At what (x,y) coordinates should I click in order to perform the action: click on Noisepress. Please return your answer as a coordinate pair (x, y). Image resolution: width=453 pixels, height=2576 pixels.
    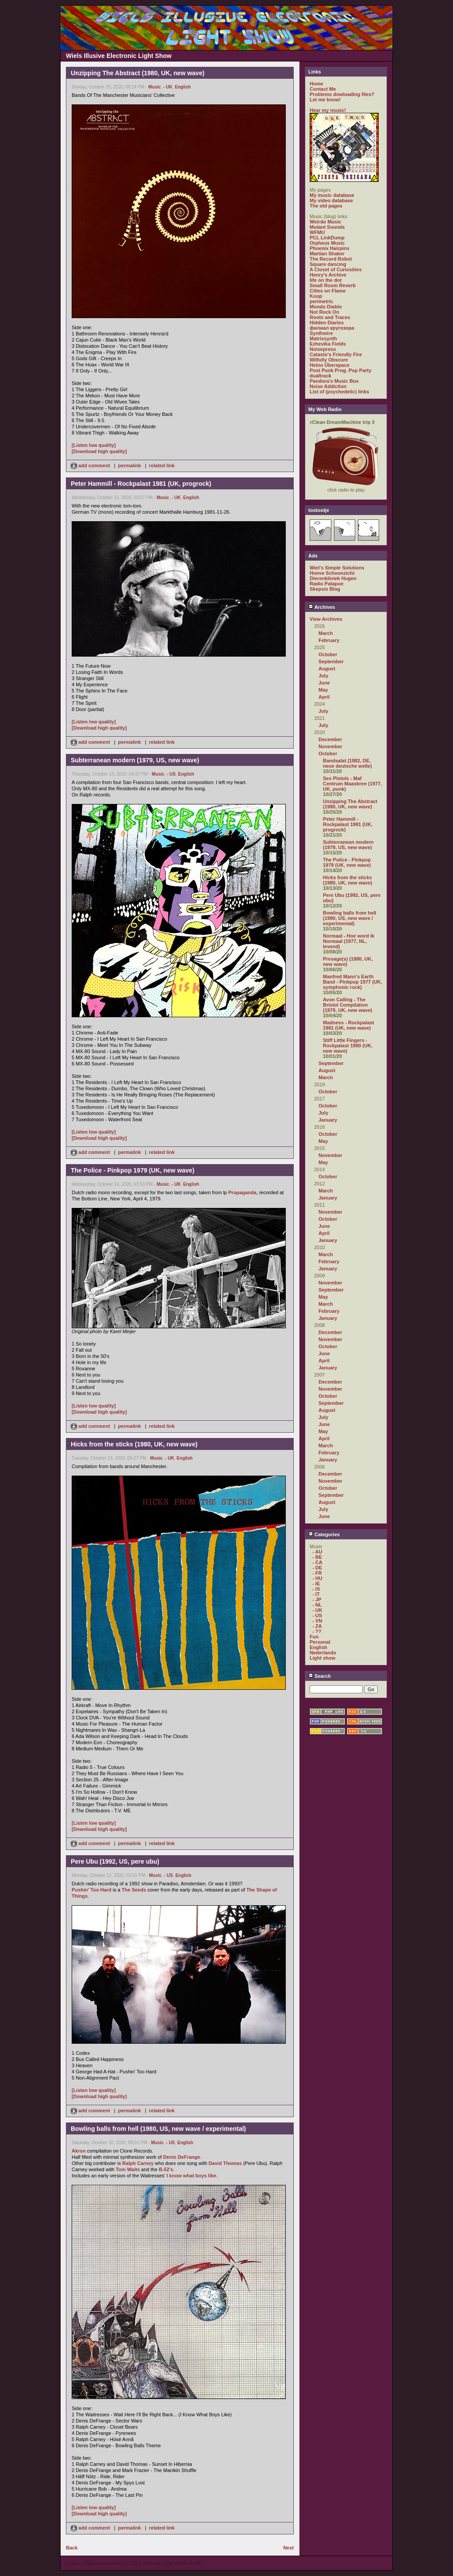
    Looking at the image, I should click on (323, 349).